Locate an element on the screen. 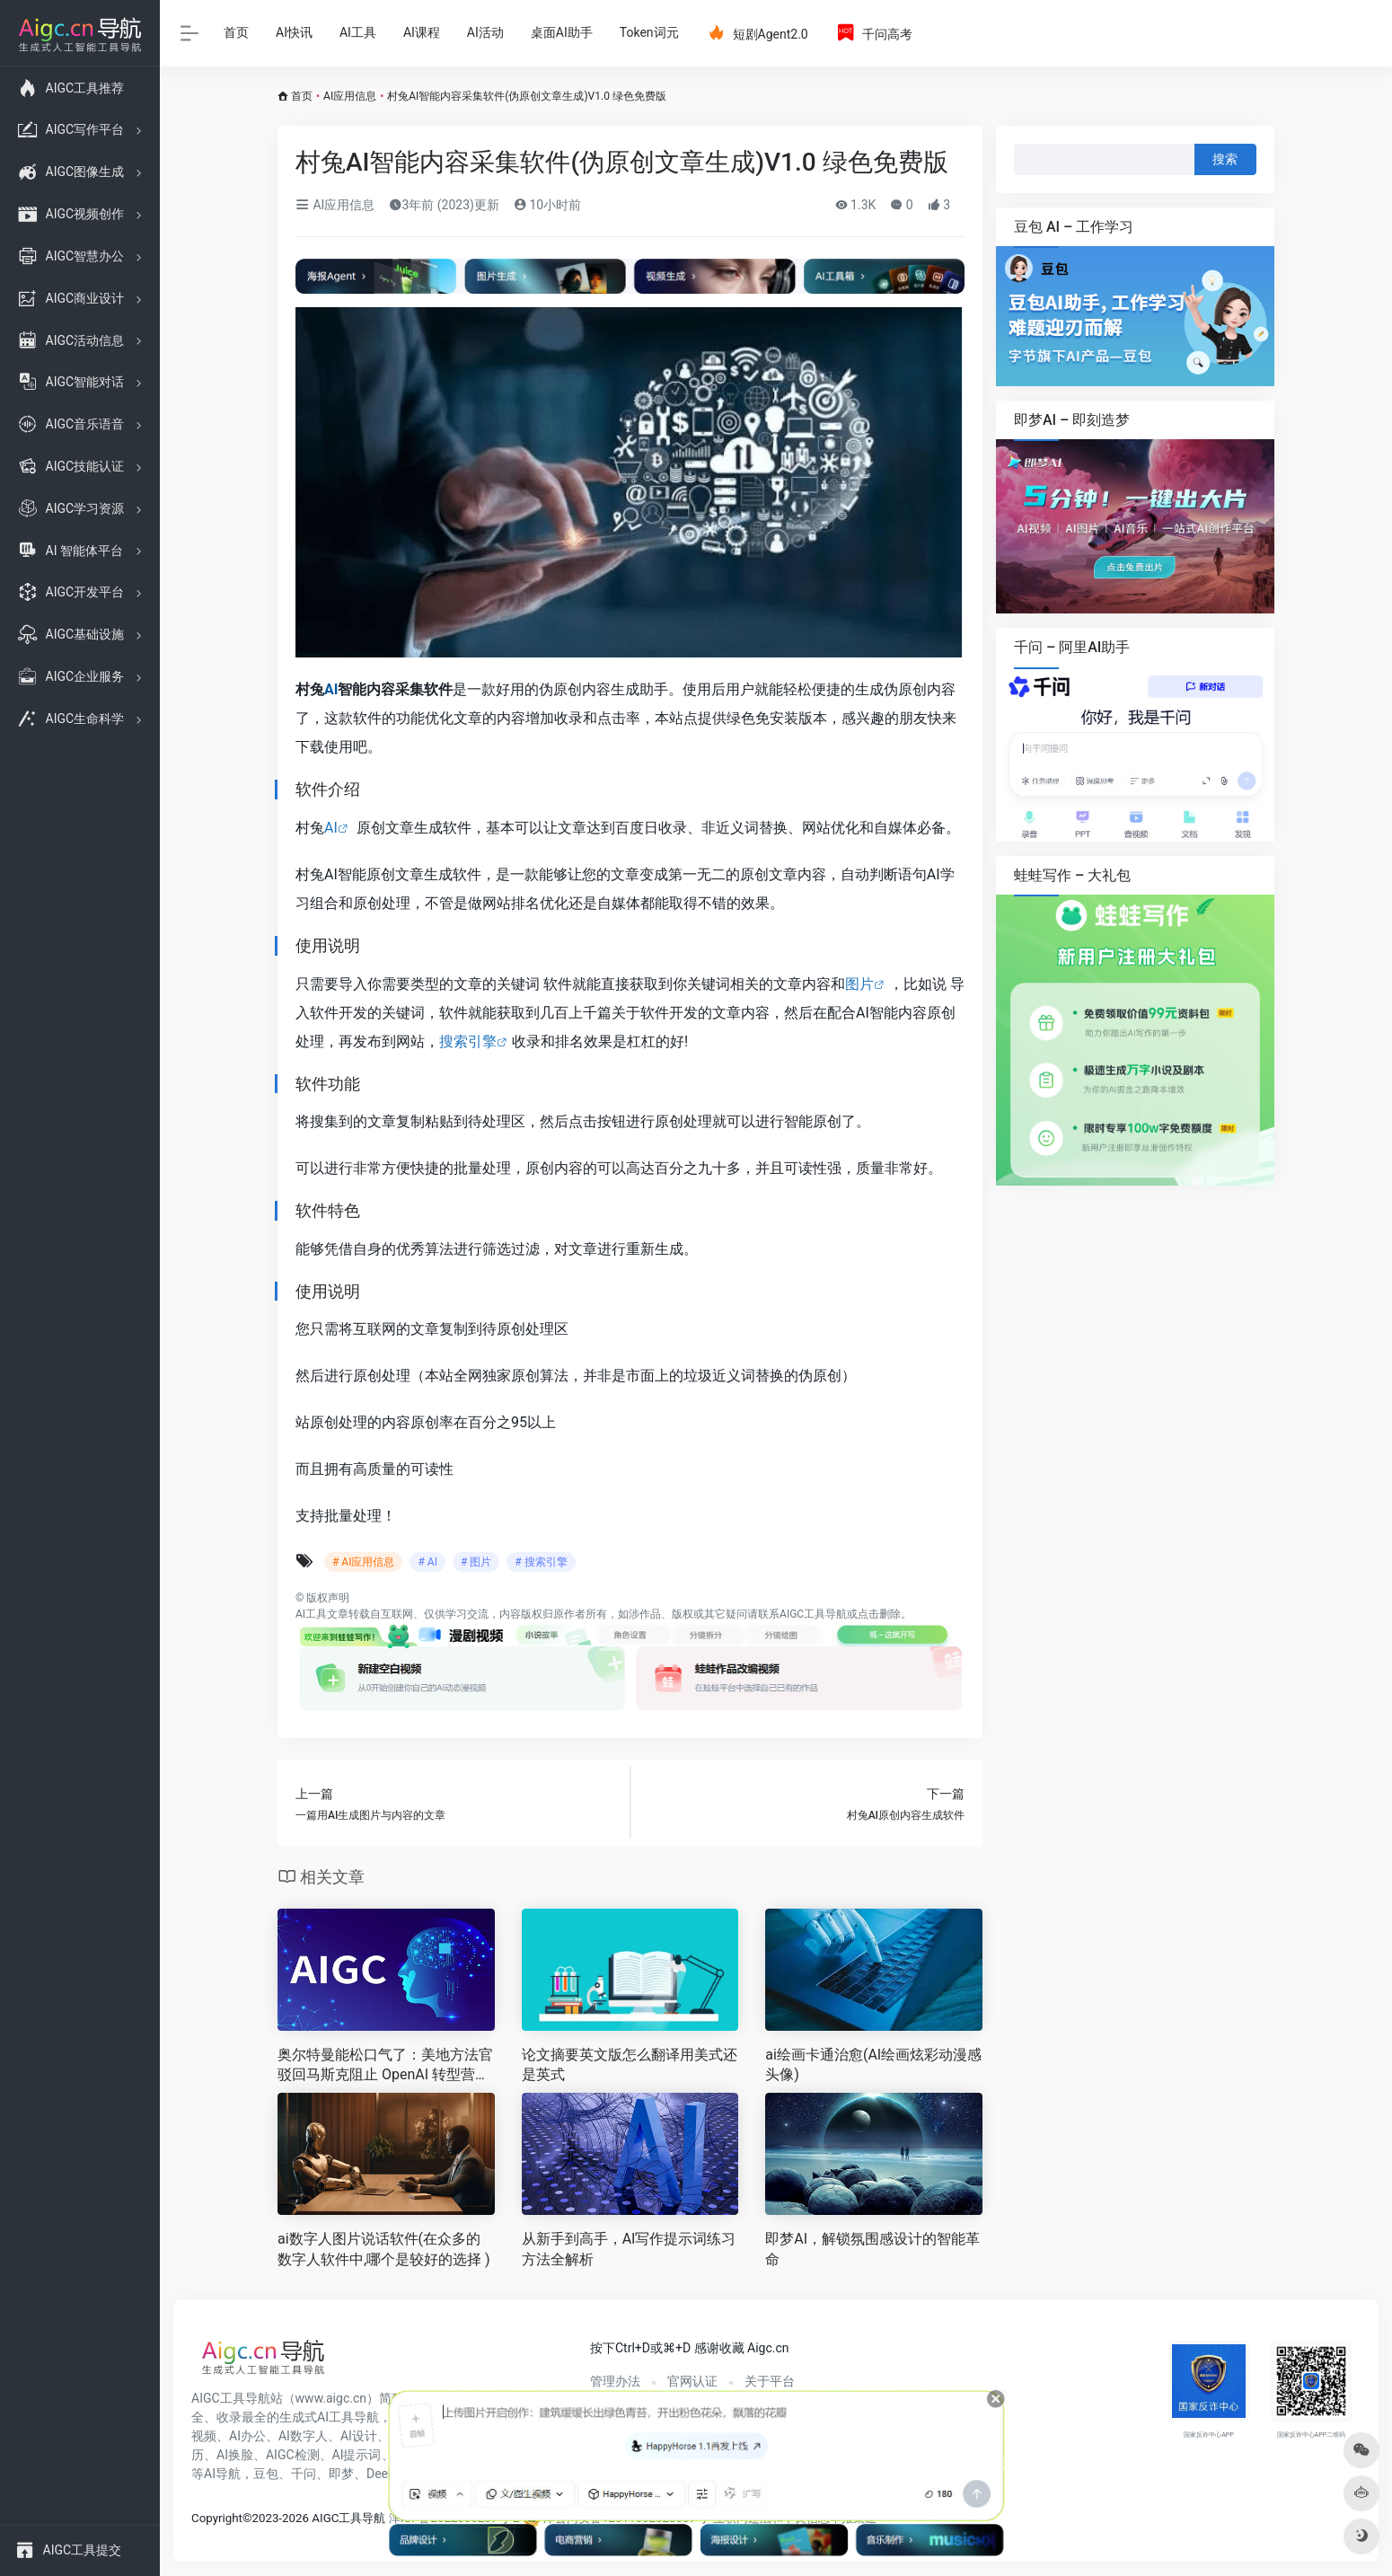 Image resolution: width=1392 pixels, height=2576 pixels. ai绘画卡通治愈(AI绘画炫彩动漫感头像) is located at coordinates (873, 2065).